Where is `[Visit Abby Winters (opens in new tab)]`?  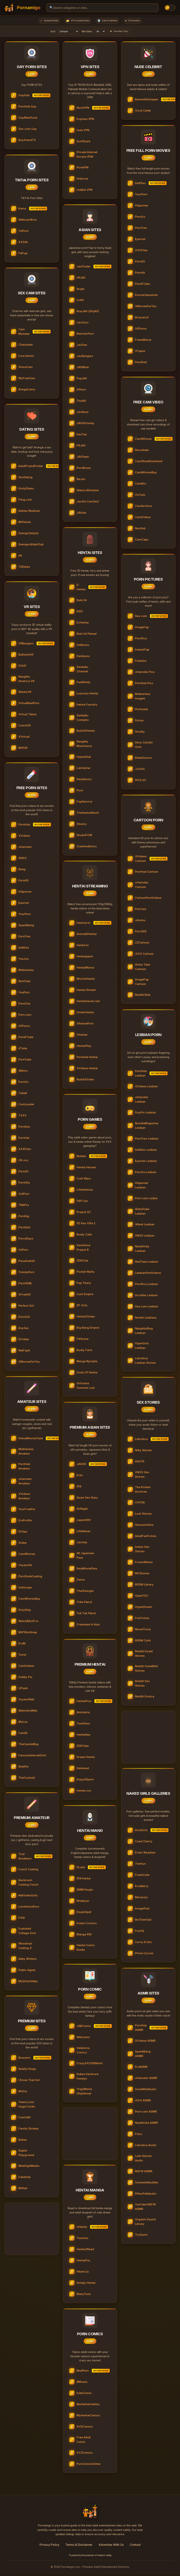
[Visit Abby Winters (opens in new tab)] is located at coordinates (32, 1960).